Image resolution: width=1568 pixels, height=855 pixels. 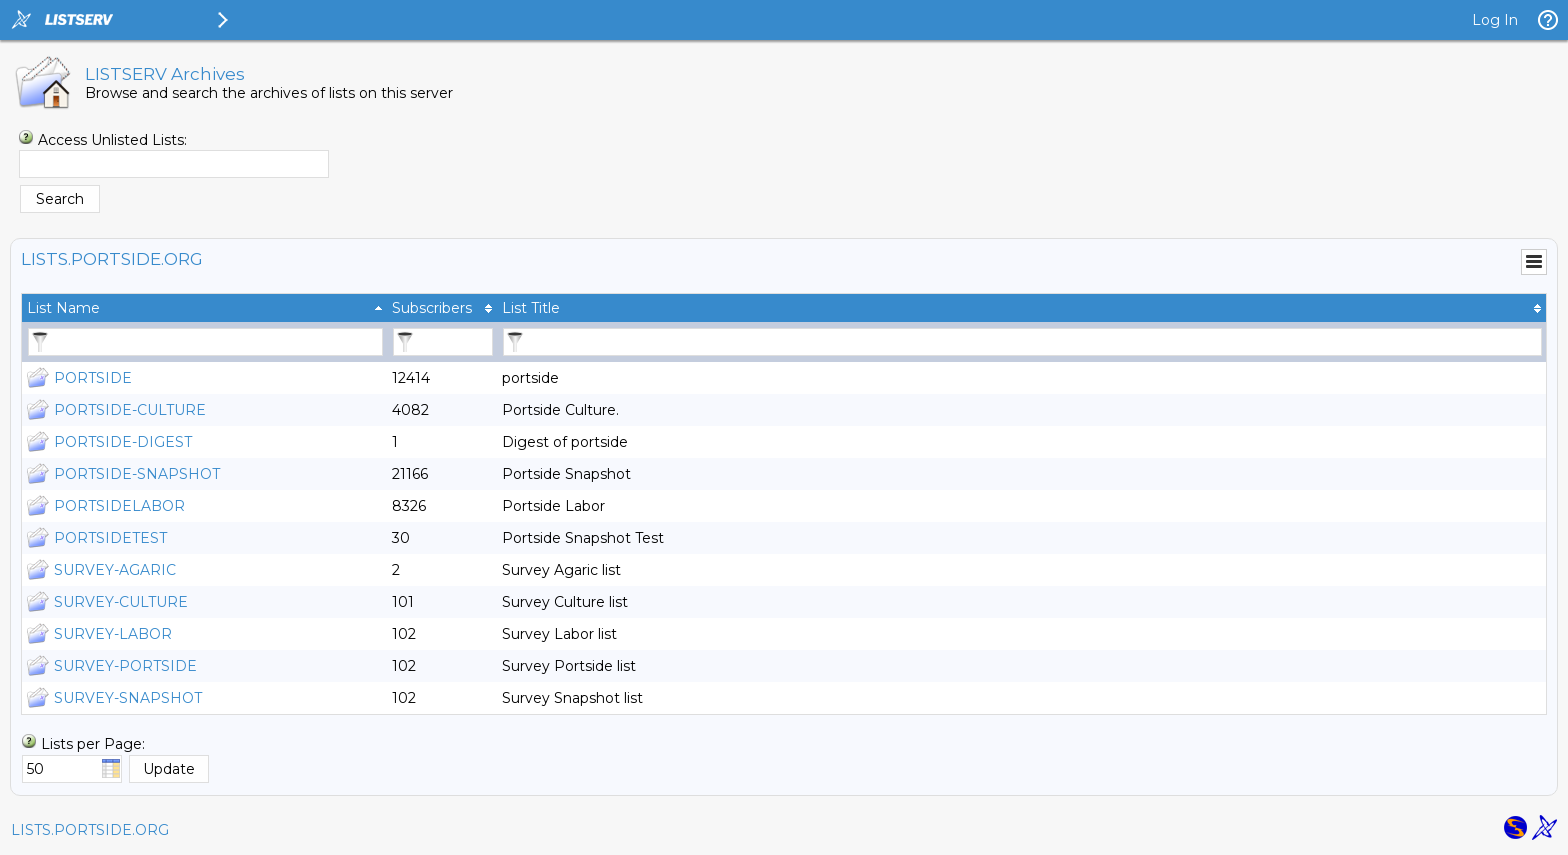 What do you see at coordinates (115, 570) in the screenshot?
I see `SURVEY-AGARIC` at bounding box center [115, 570].